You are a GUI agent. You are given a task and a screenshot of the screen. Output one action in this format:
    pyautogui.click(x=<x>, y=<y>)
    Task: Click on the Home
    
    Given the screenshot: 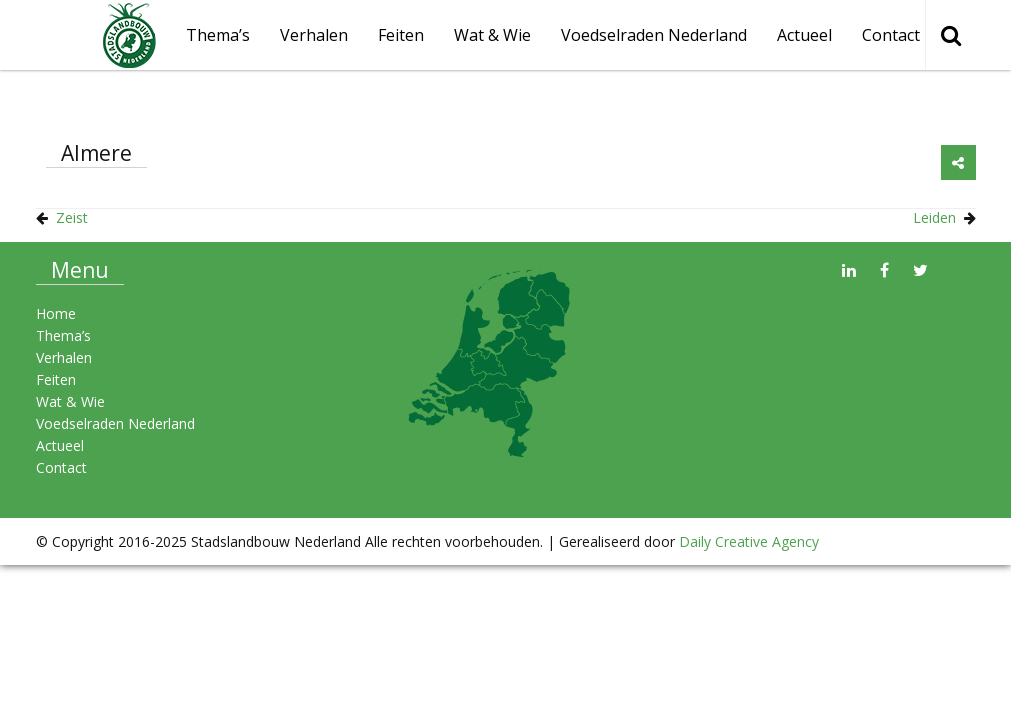 What is the action you would take?
    pyautogui.click(x=56, y=313)
    